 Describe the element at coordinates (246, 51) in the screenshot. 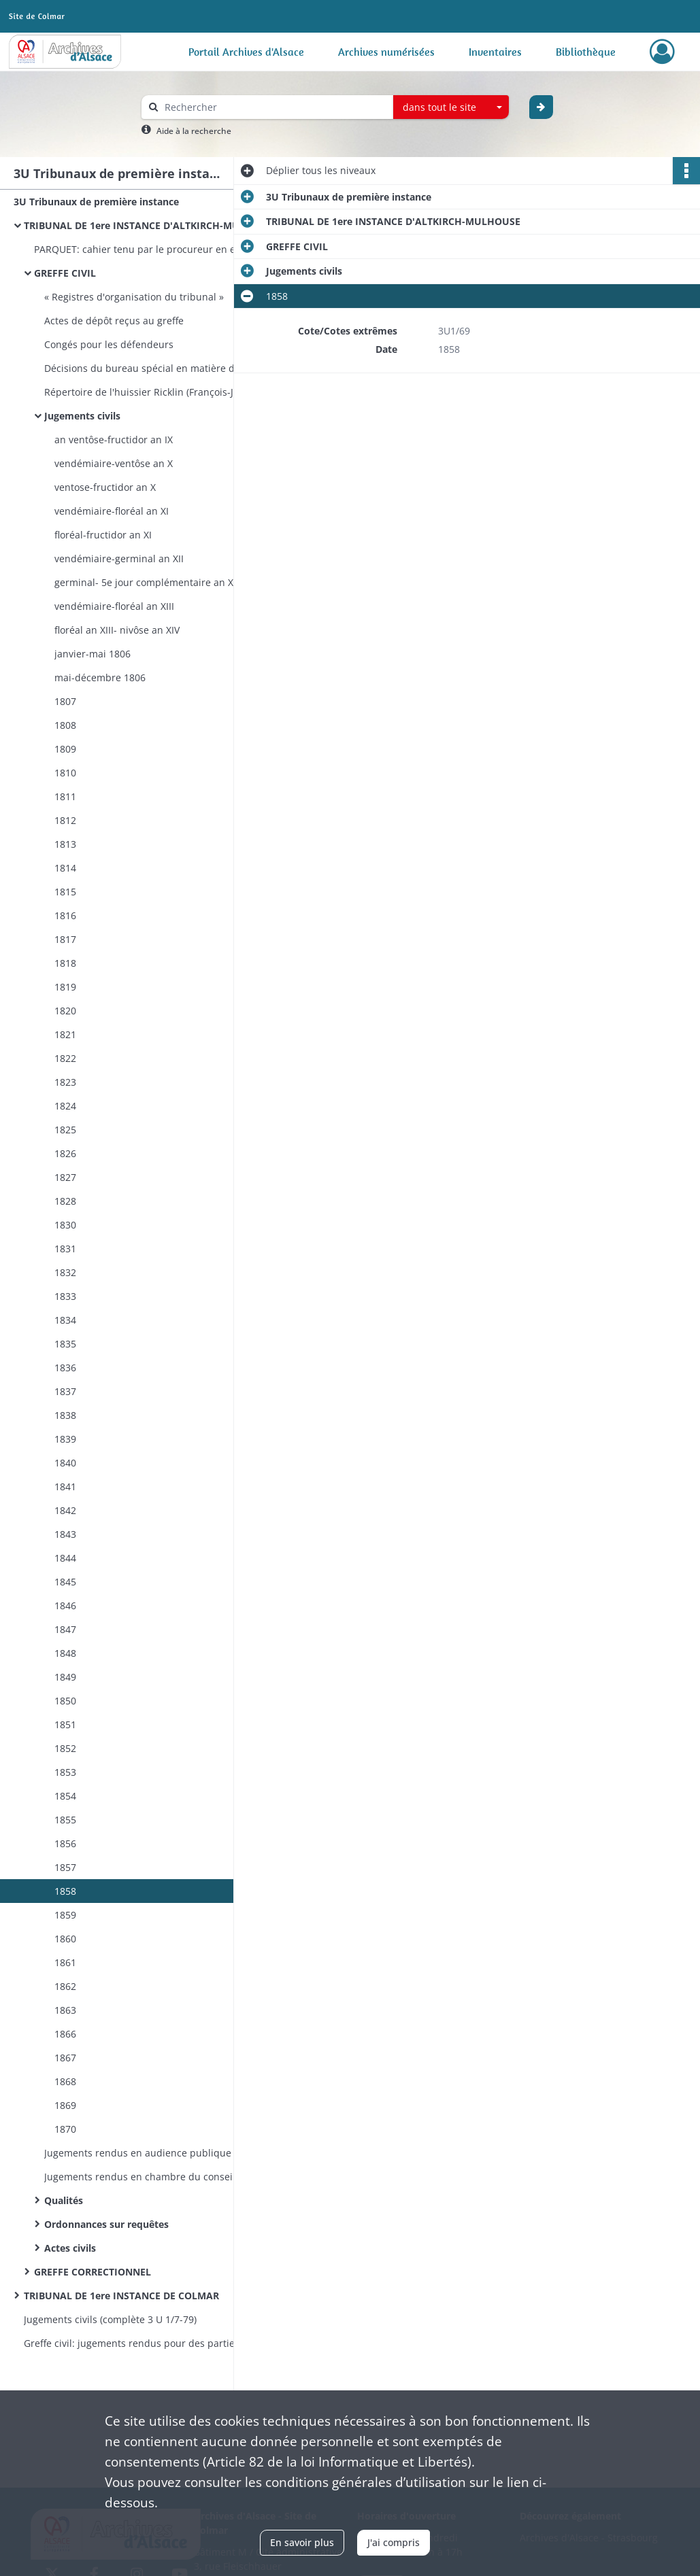

I see `Portail Archives d'Alsace` at that location.